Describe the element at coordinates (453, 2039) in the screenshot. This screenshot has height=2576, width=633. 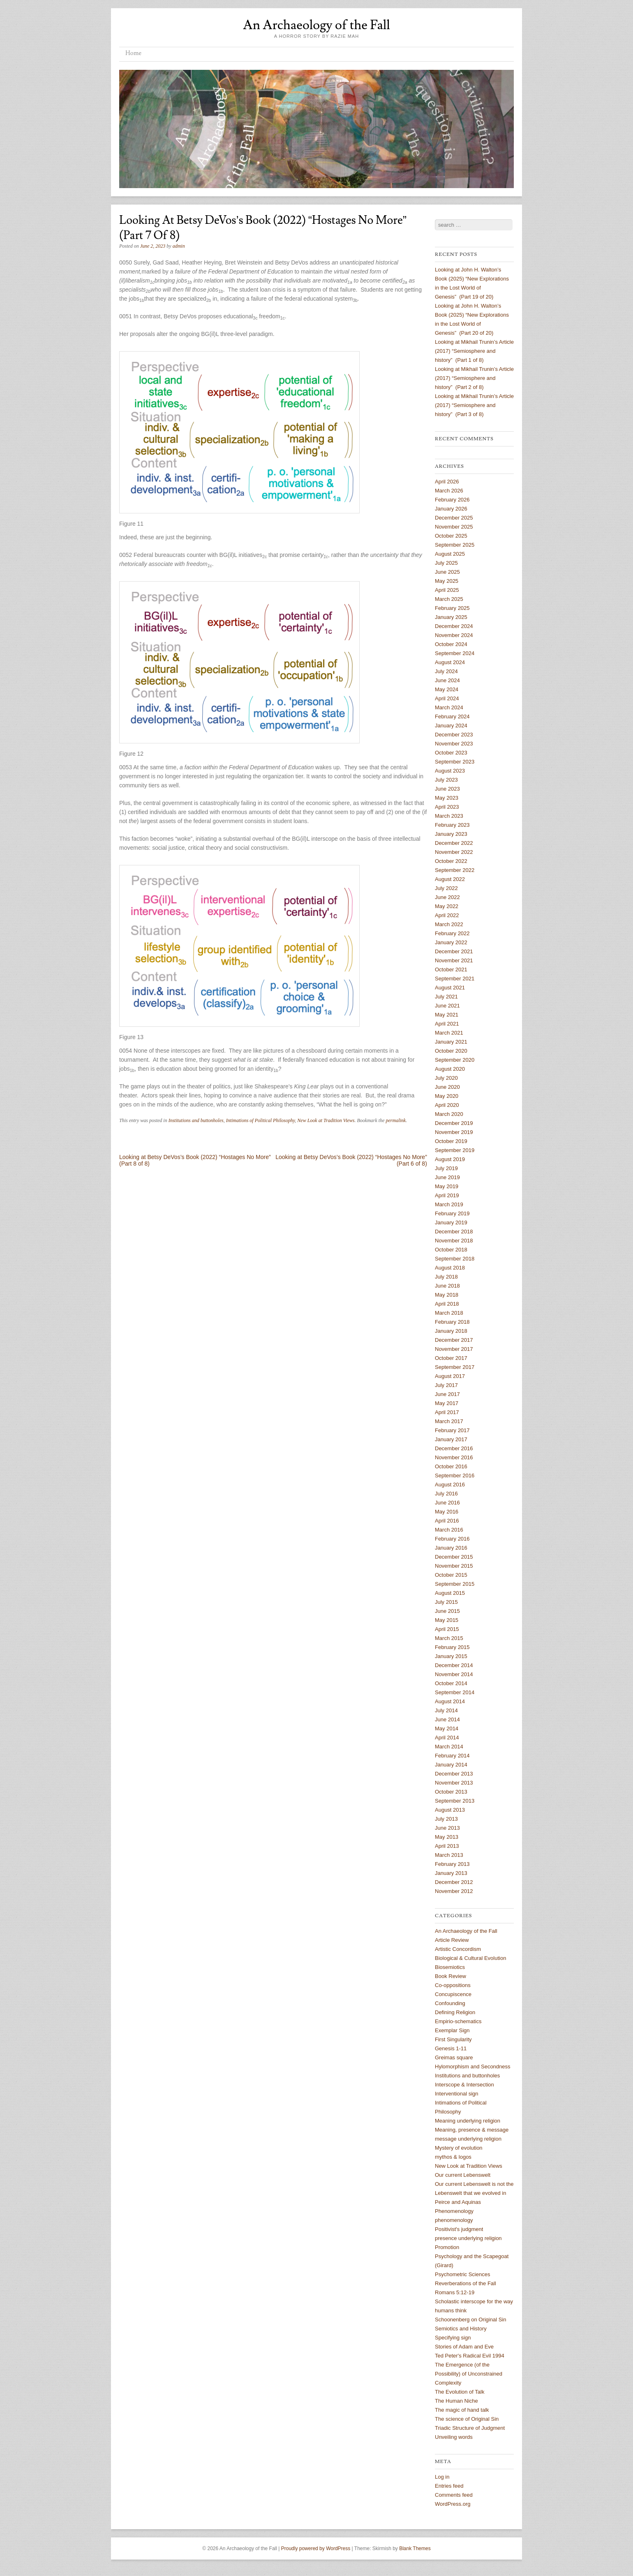
I see `First Singularity` at that location.